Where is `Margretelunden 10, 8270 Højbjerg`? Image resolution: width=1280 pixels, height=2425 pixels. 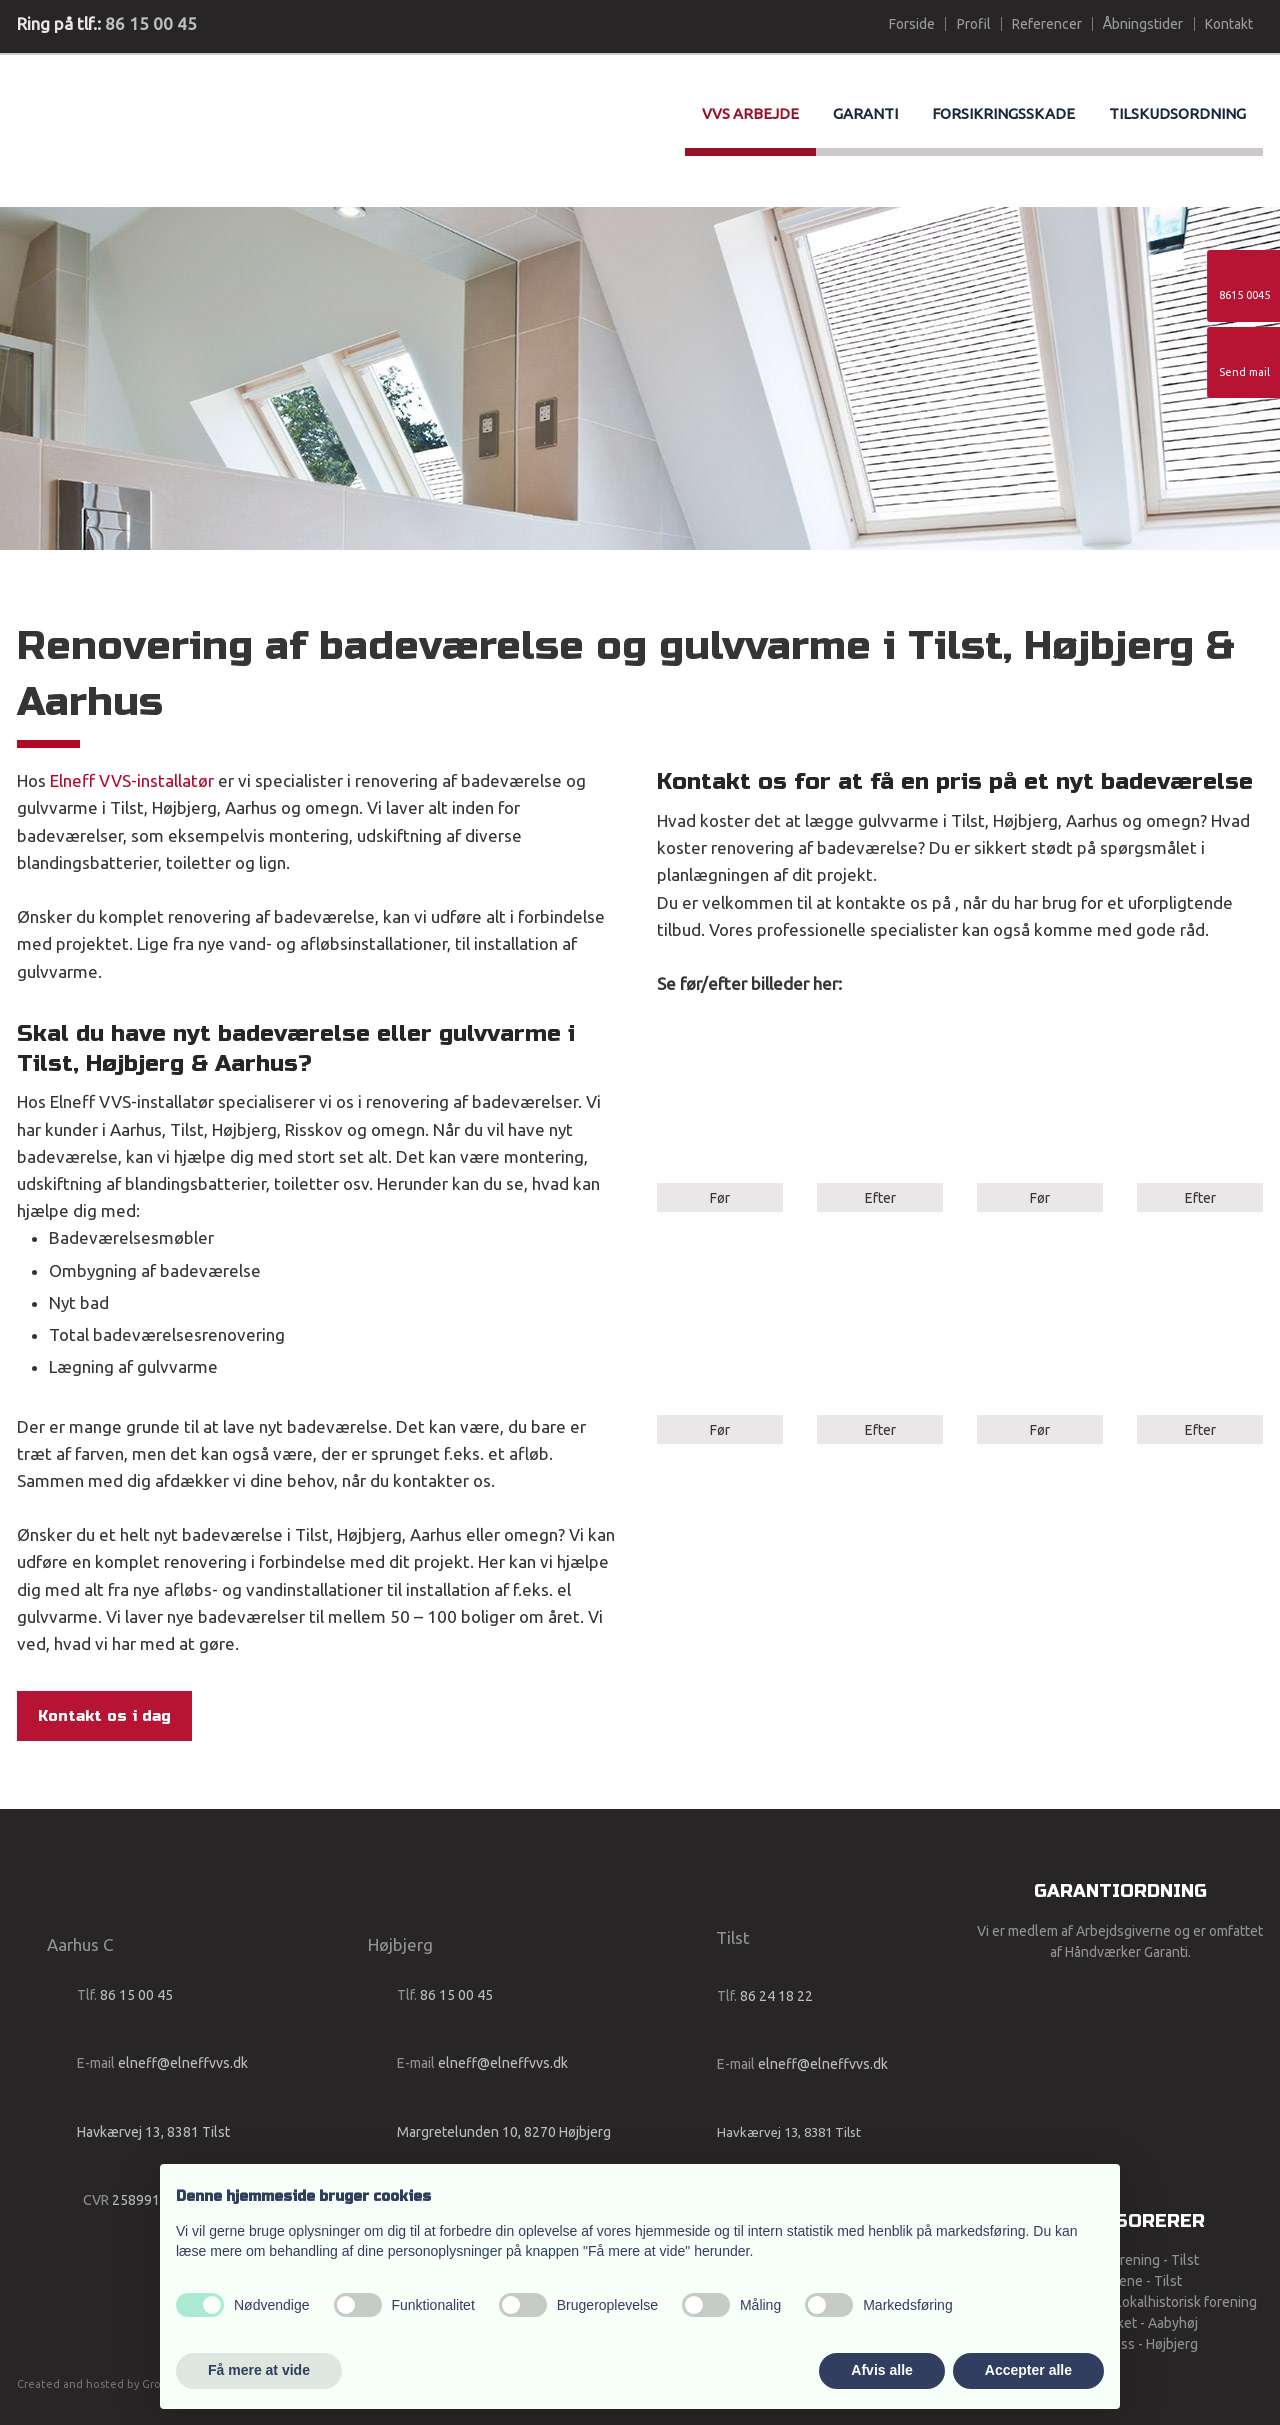 Margretelunden 10, 8270 Højbjerg is located at coordinates (504, 2132).